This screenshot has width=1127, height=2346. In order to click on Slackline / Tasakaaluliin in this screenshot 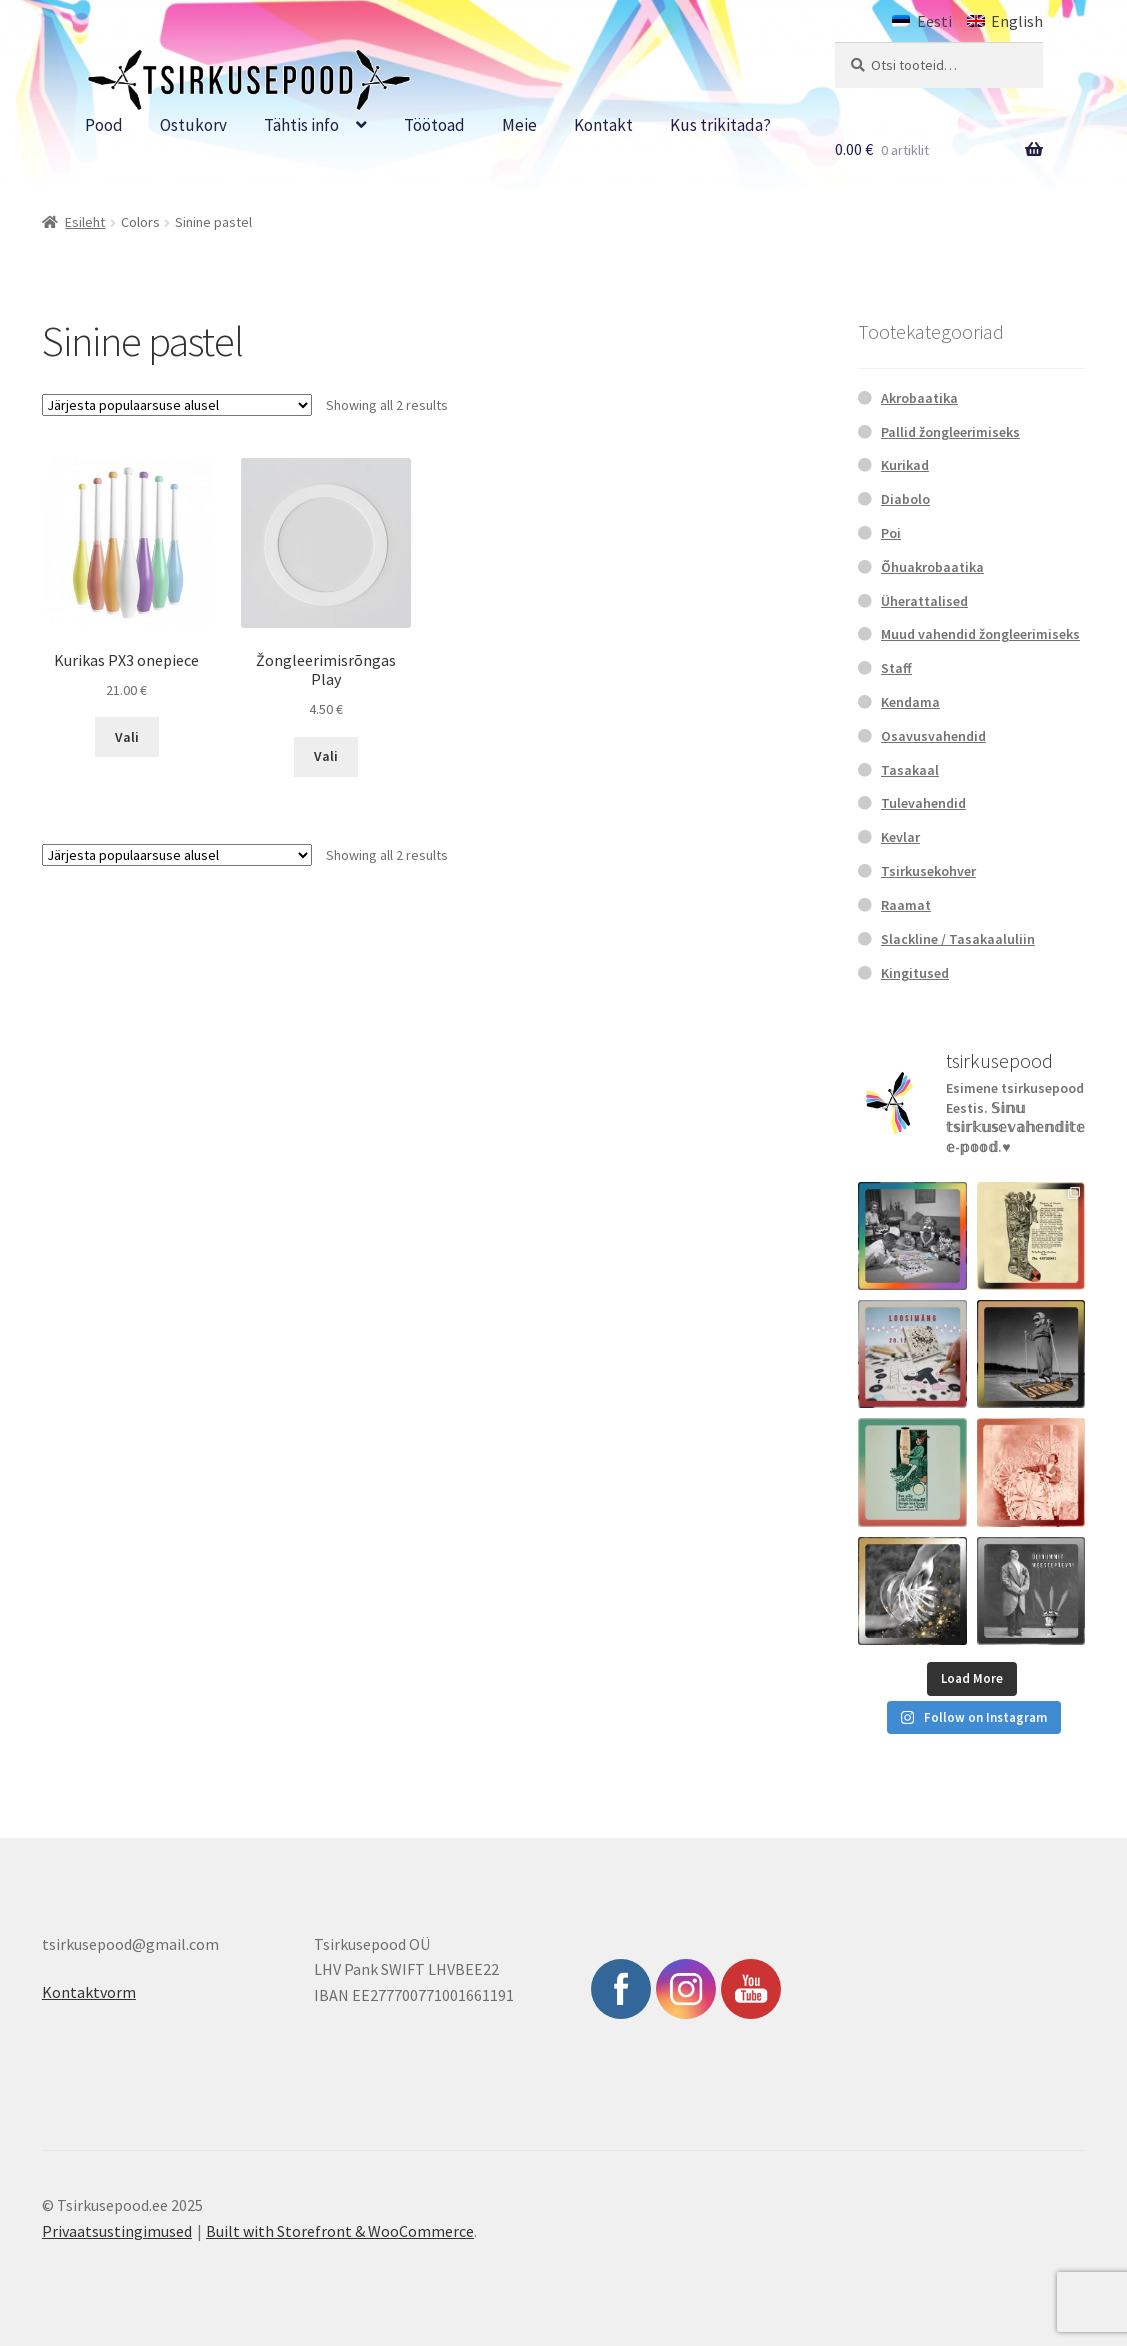, I will do `click(958, 939)`.